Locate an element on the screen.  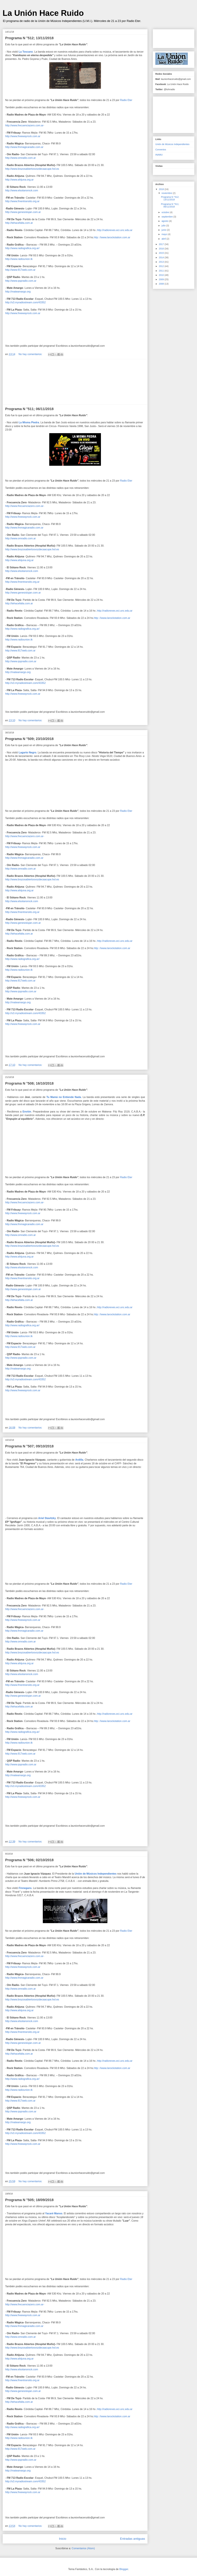
Programa N °509; 23/10/2018 is located at coordinates (29, 739).